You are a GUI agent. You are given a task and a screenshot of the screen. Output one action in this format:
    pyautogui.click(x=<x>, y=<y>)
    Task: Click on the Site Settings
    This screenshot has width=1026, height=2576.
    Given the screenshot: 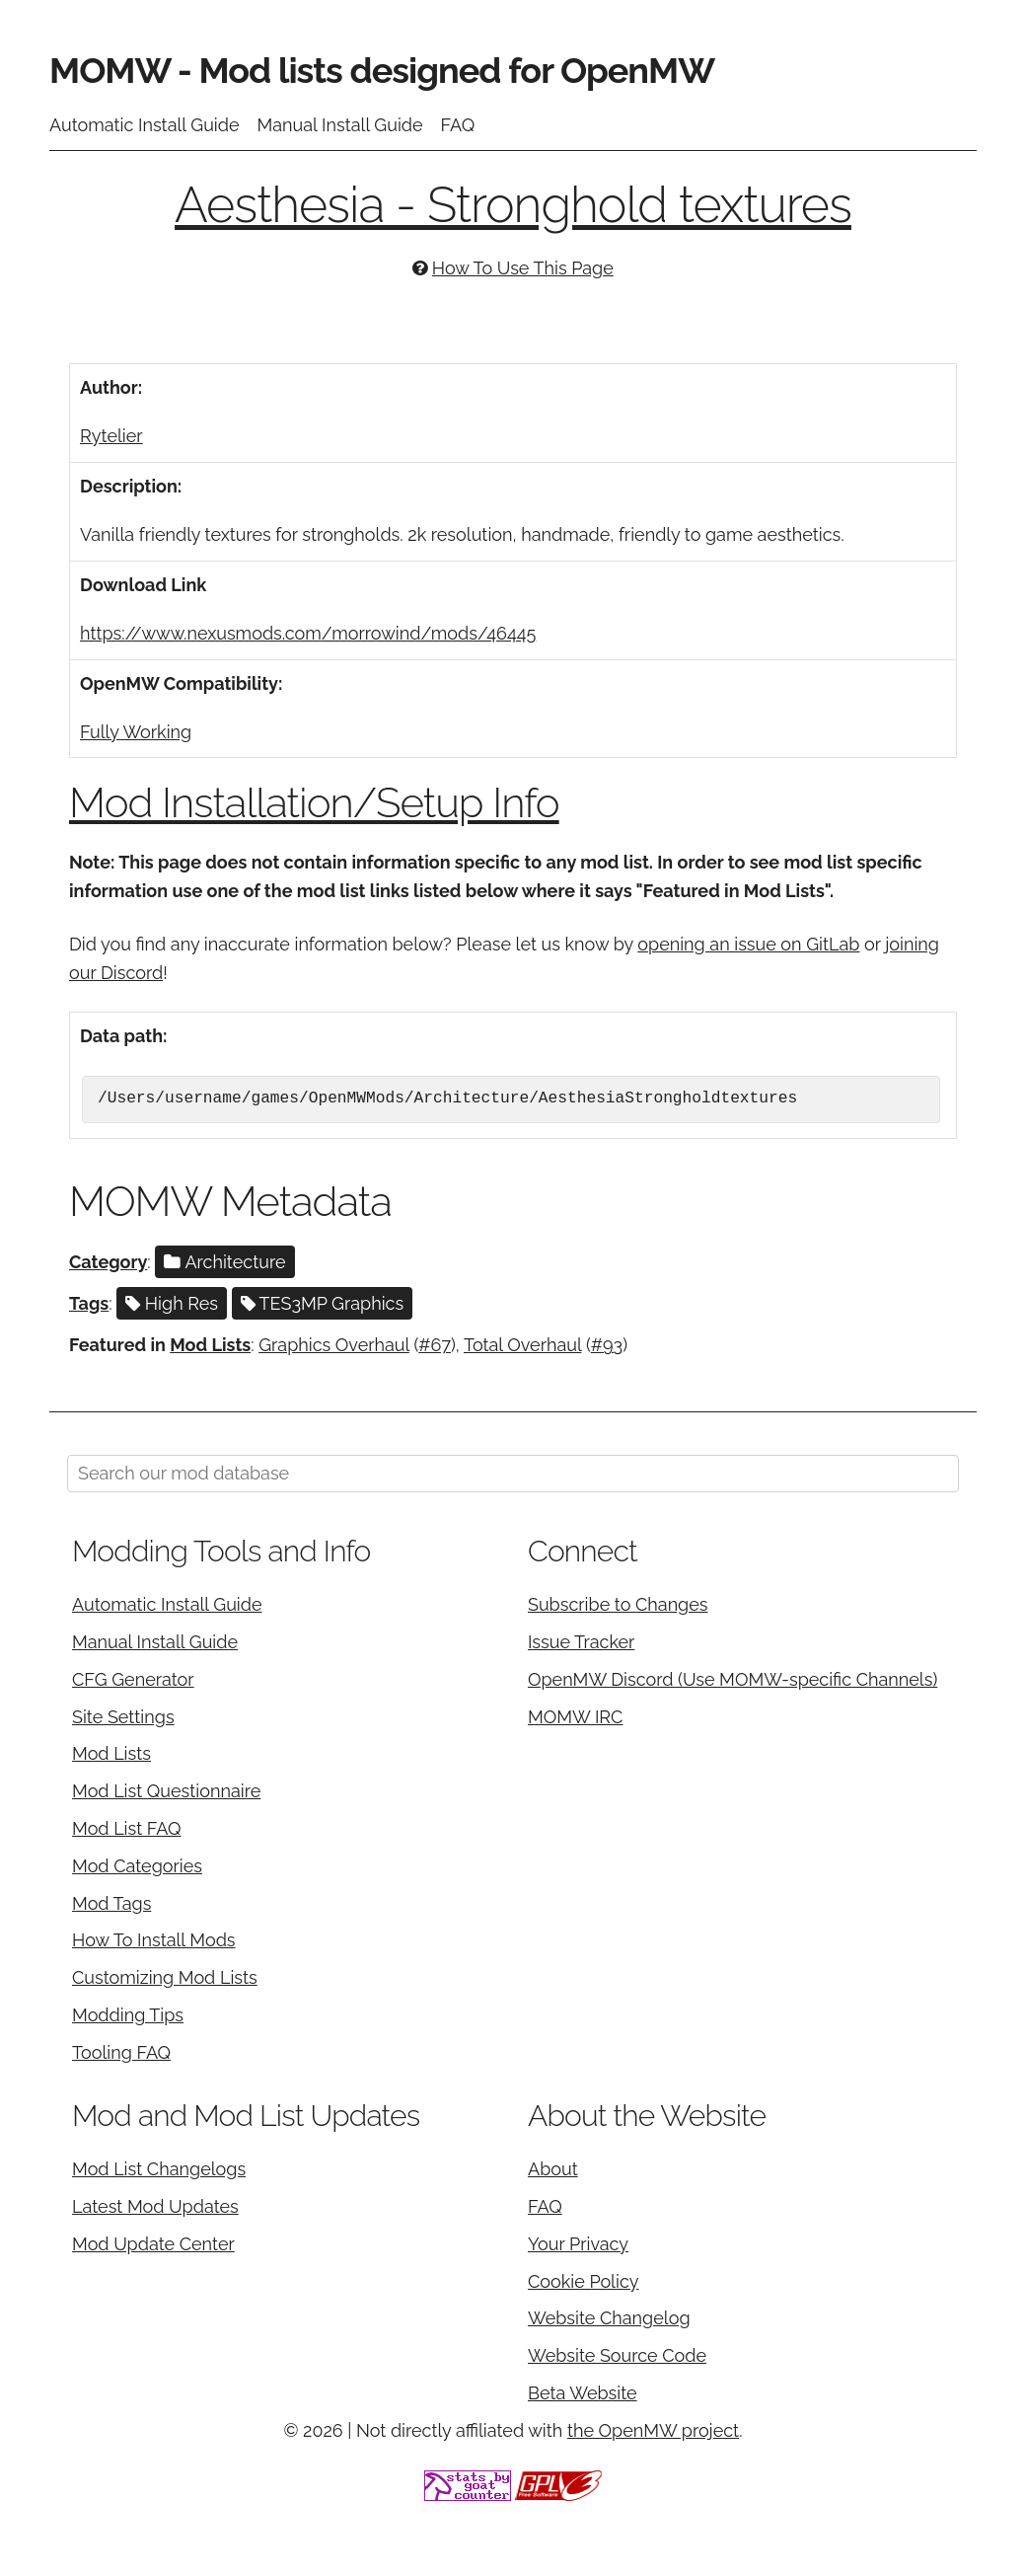 What is the action you would take?
    pyautogui.click(x=123, y=1716)
    